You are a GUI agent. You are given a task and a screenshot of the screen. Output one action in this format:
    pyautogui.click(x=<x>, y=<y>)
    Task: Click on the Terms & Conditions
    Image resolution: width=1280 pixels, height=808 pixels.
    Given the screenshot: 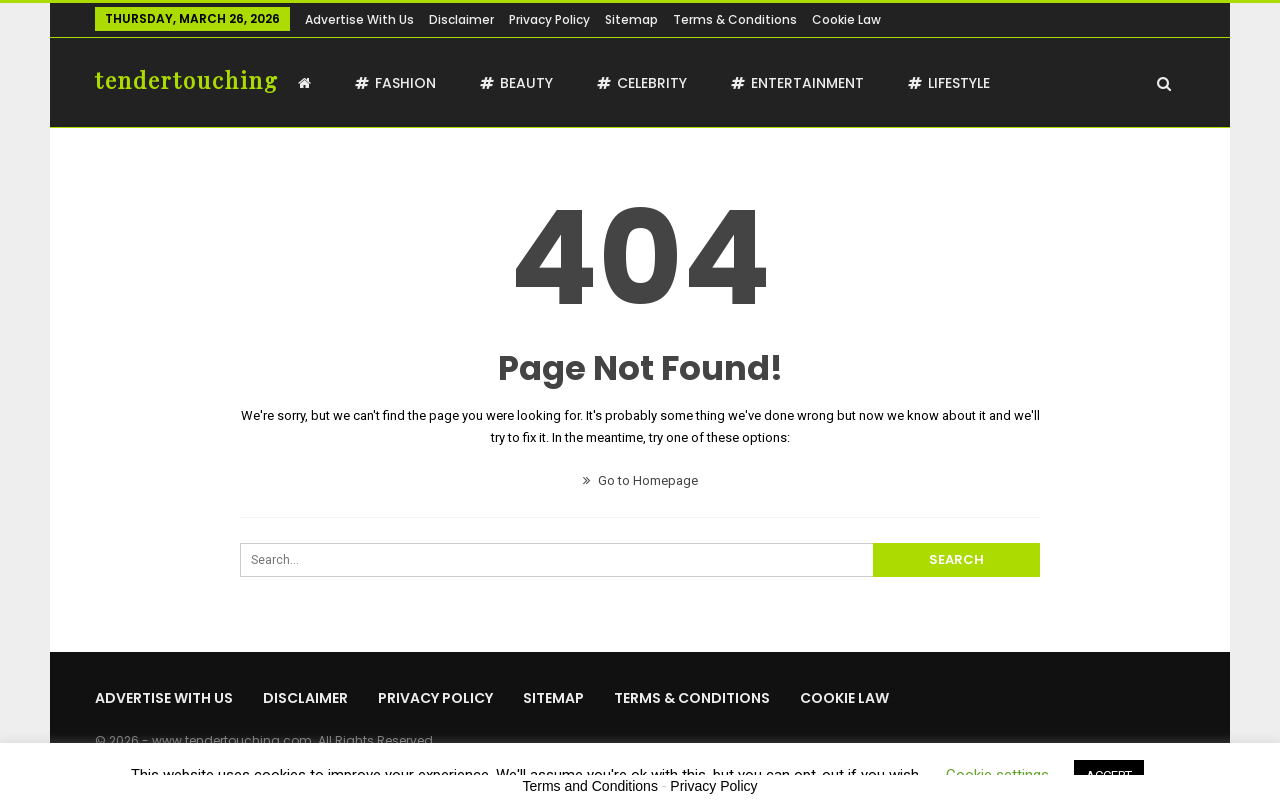 What is the action you would take?
    pyautogui.click(x=735, y=19)
    